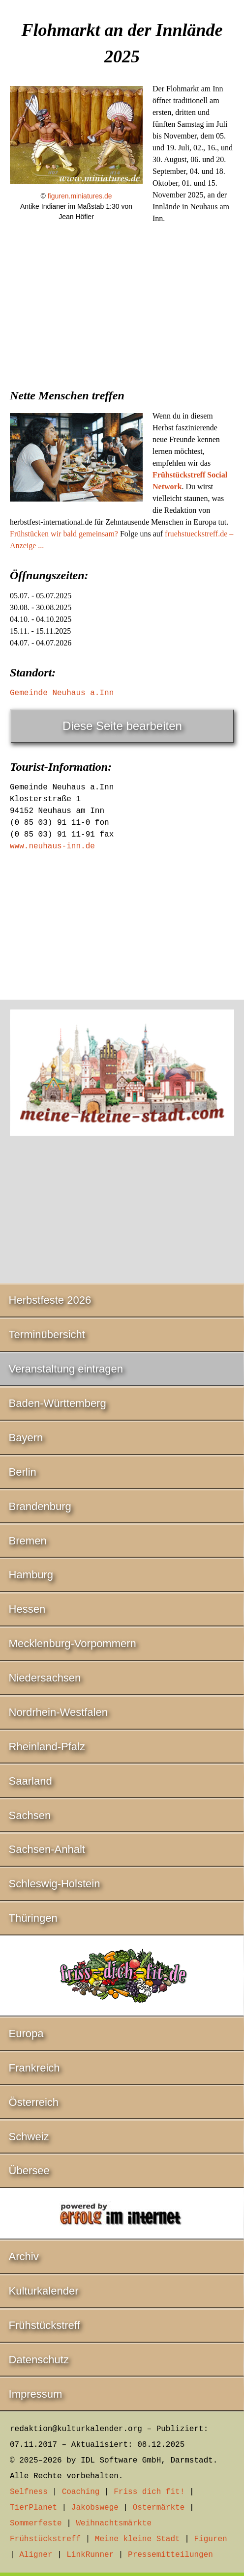  Describe the element at coordinates (90, 2554) in the screenshot. I see `LinkRunner` at that location.